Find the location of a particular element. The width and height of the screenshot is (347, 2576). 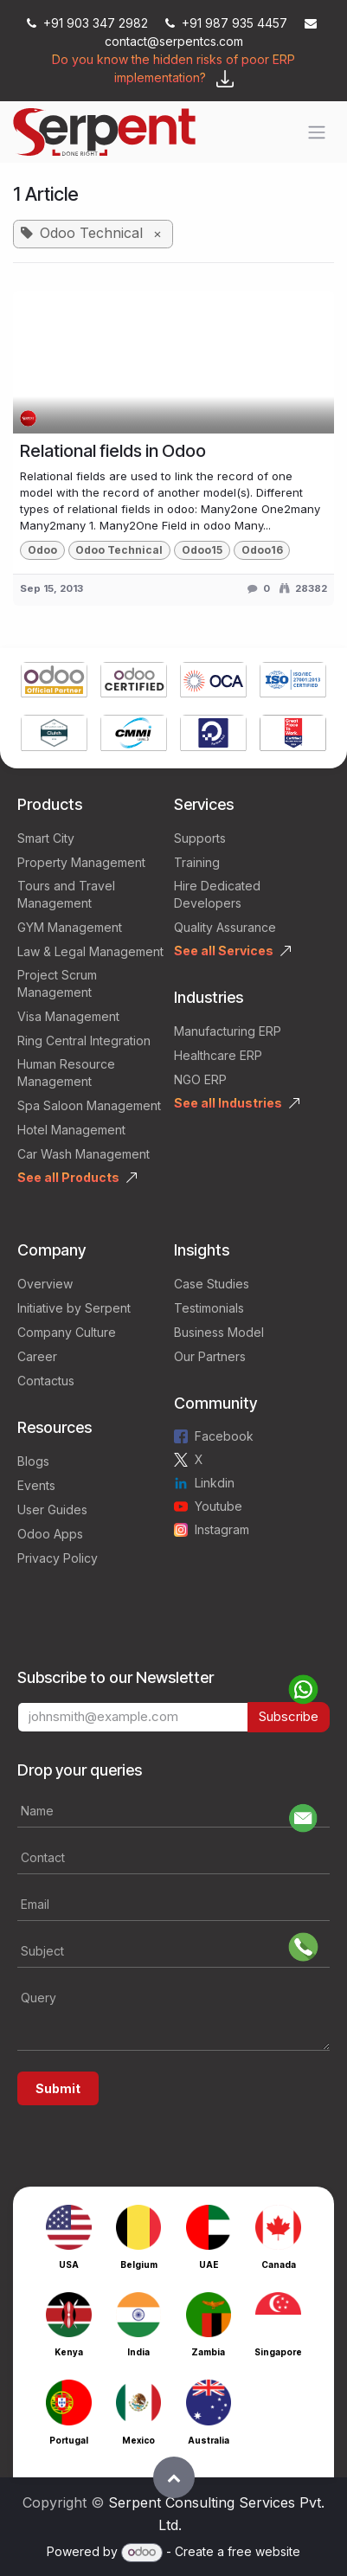

[Toggle navigation] is located at coordinates (316, 132).